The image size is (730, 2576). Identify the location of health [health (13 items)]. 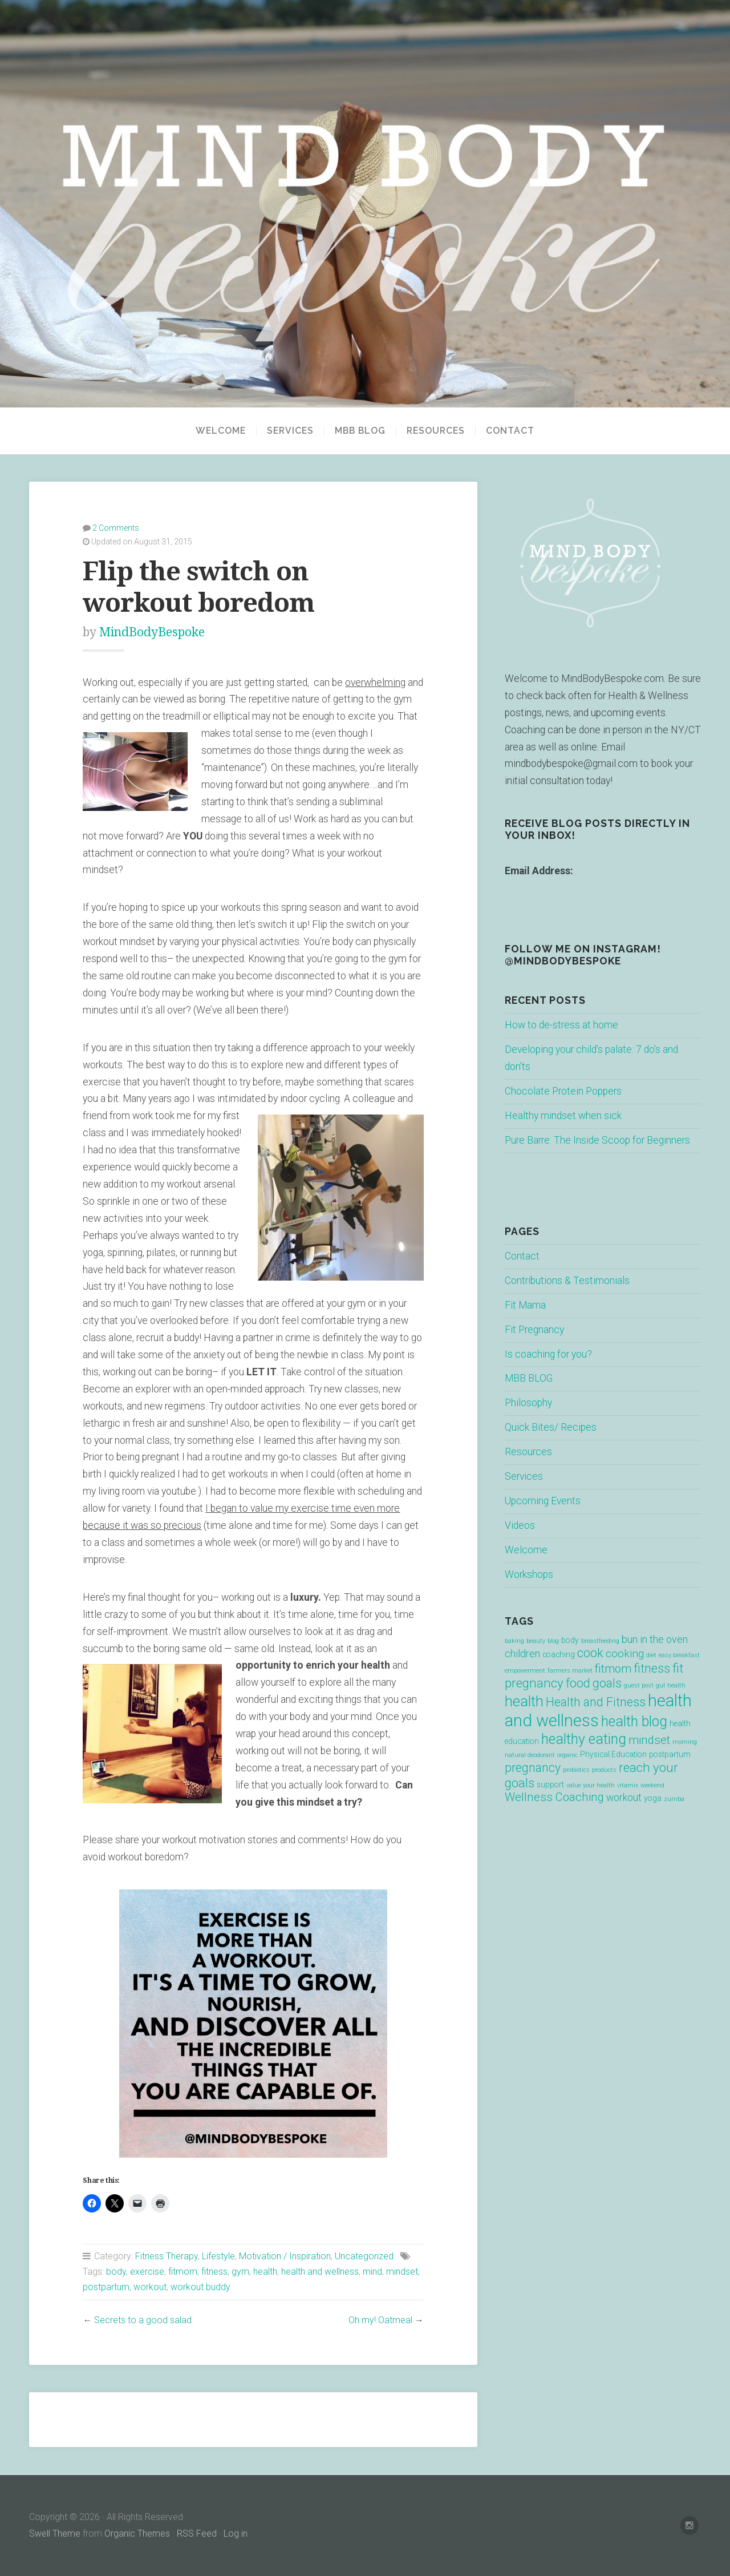
(524, 1701).